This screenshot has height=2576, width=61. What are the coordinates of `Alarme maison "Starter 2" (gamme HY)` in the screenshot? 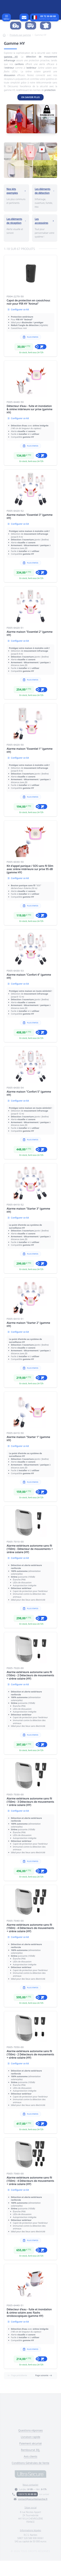 It's located at (28, 1339).